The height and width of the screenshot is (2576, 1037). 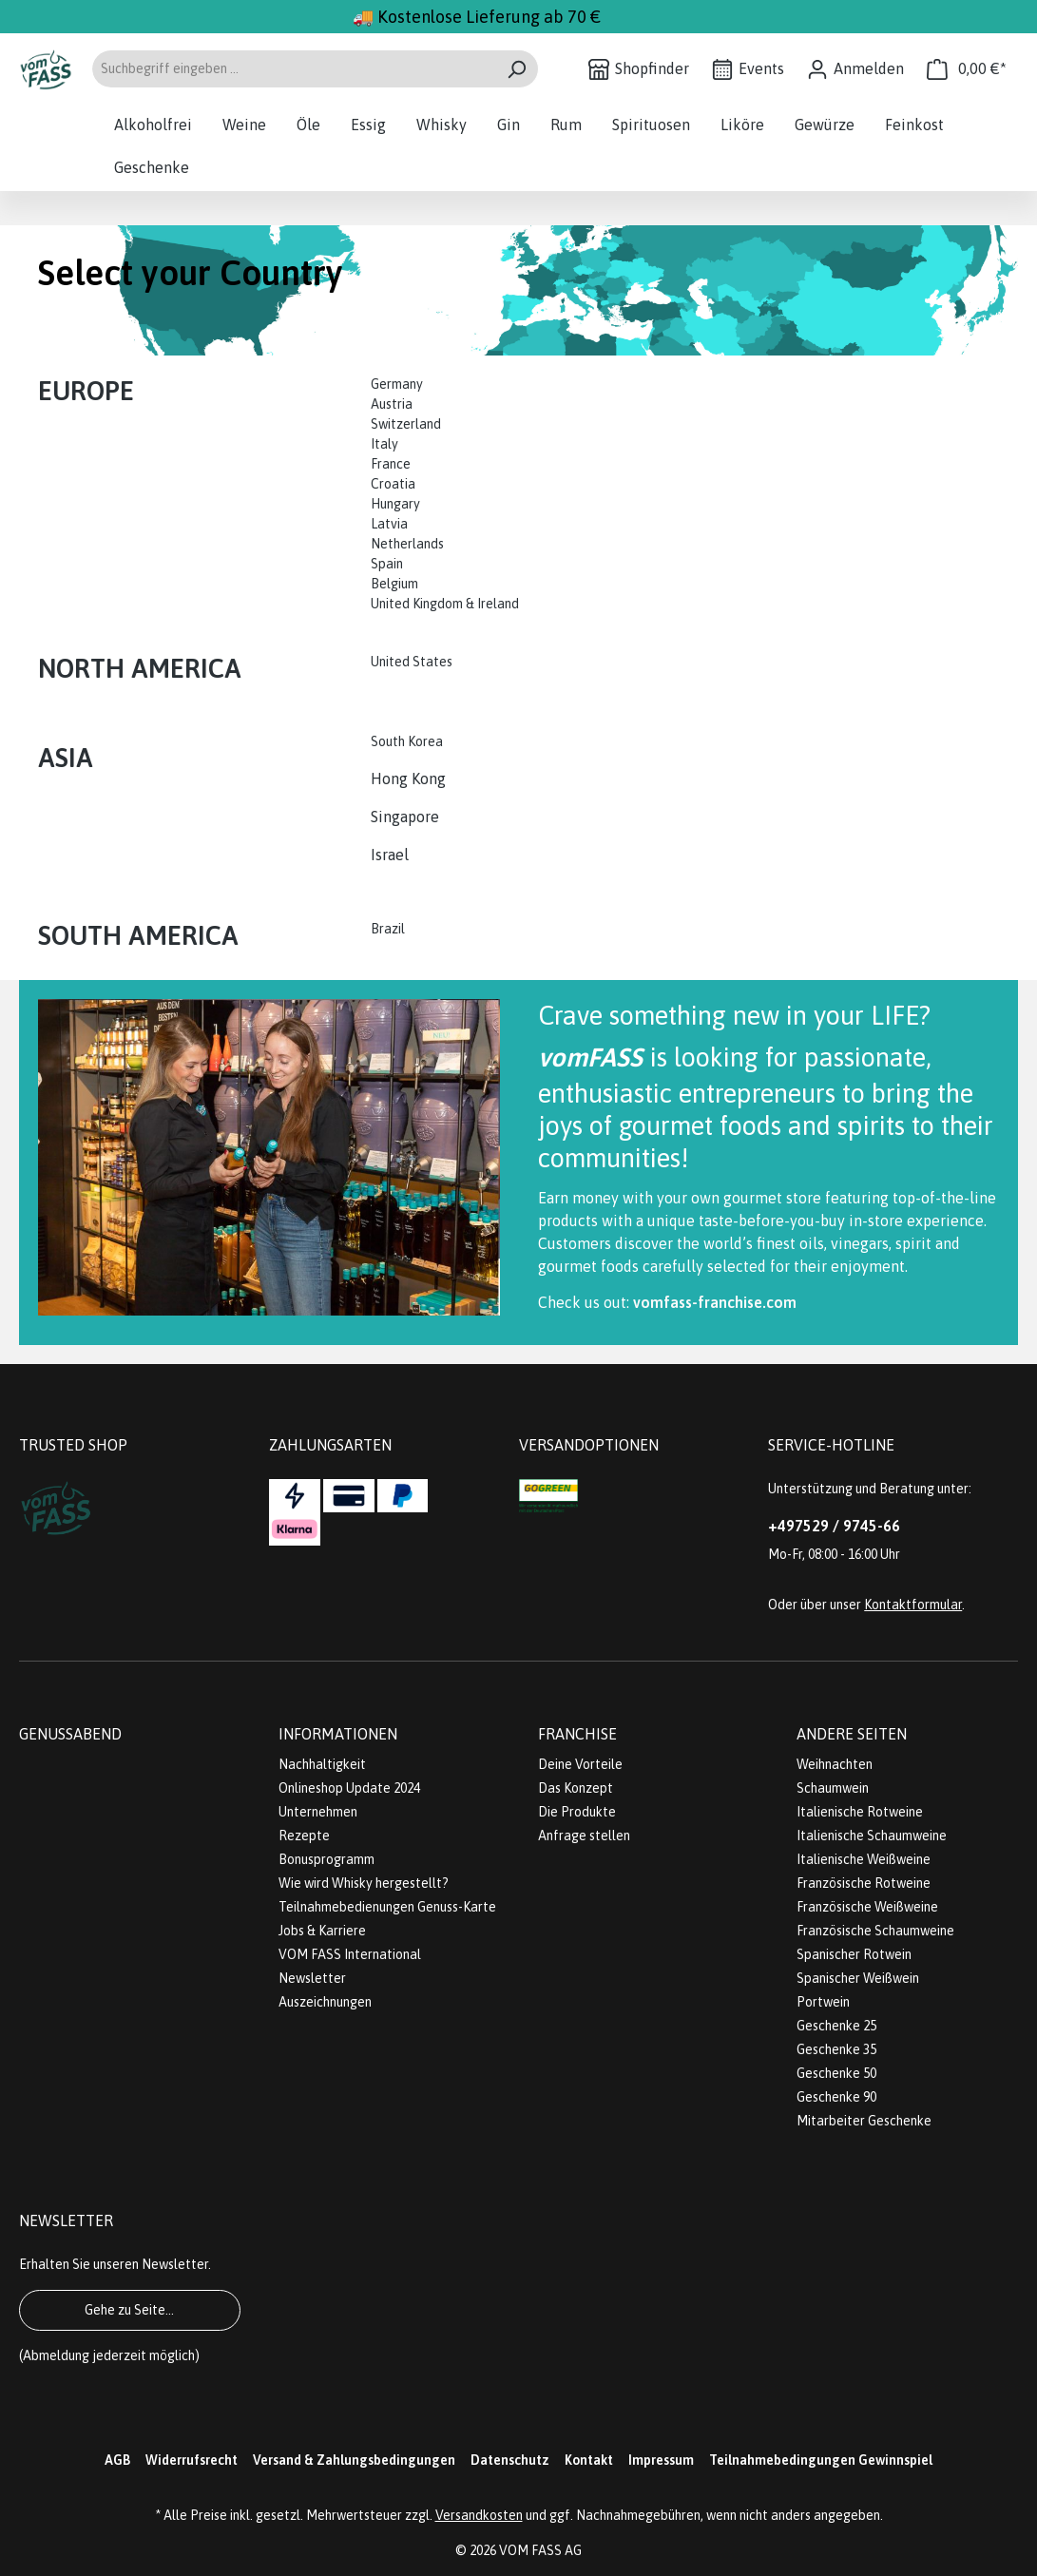 What do you see at coordinates (390, 854) in the screenshot?
I see `Israel` at bounding box center [390, 854].